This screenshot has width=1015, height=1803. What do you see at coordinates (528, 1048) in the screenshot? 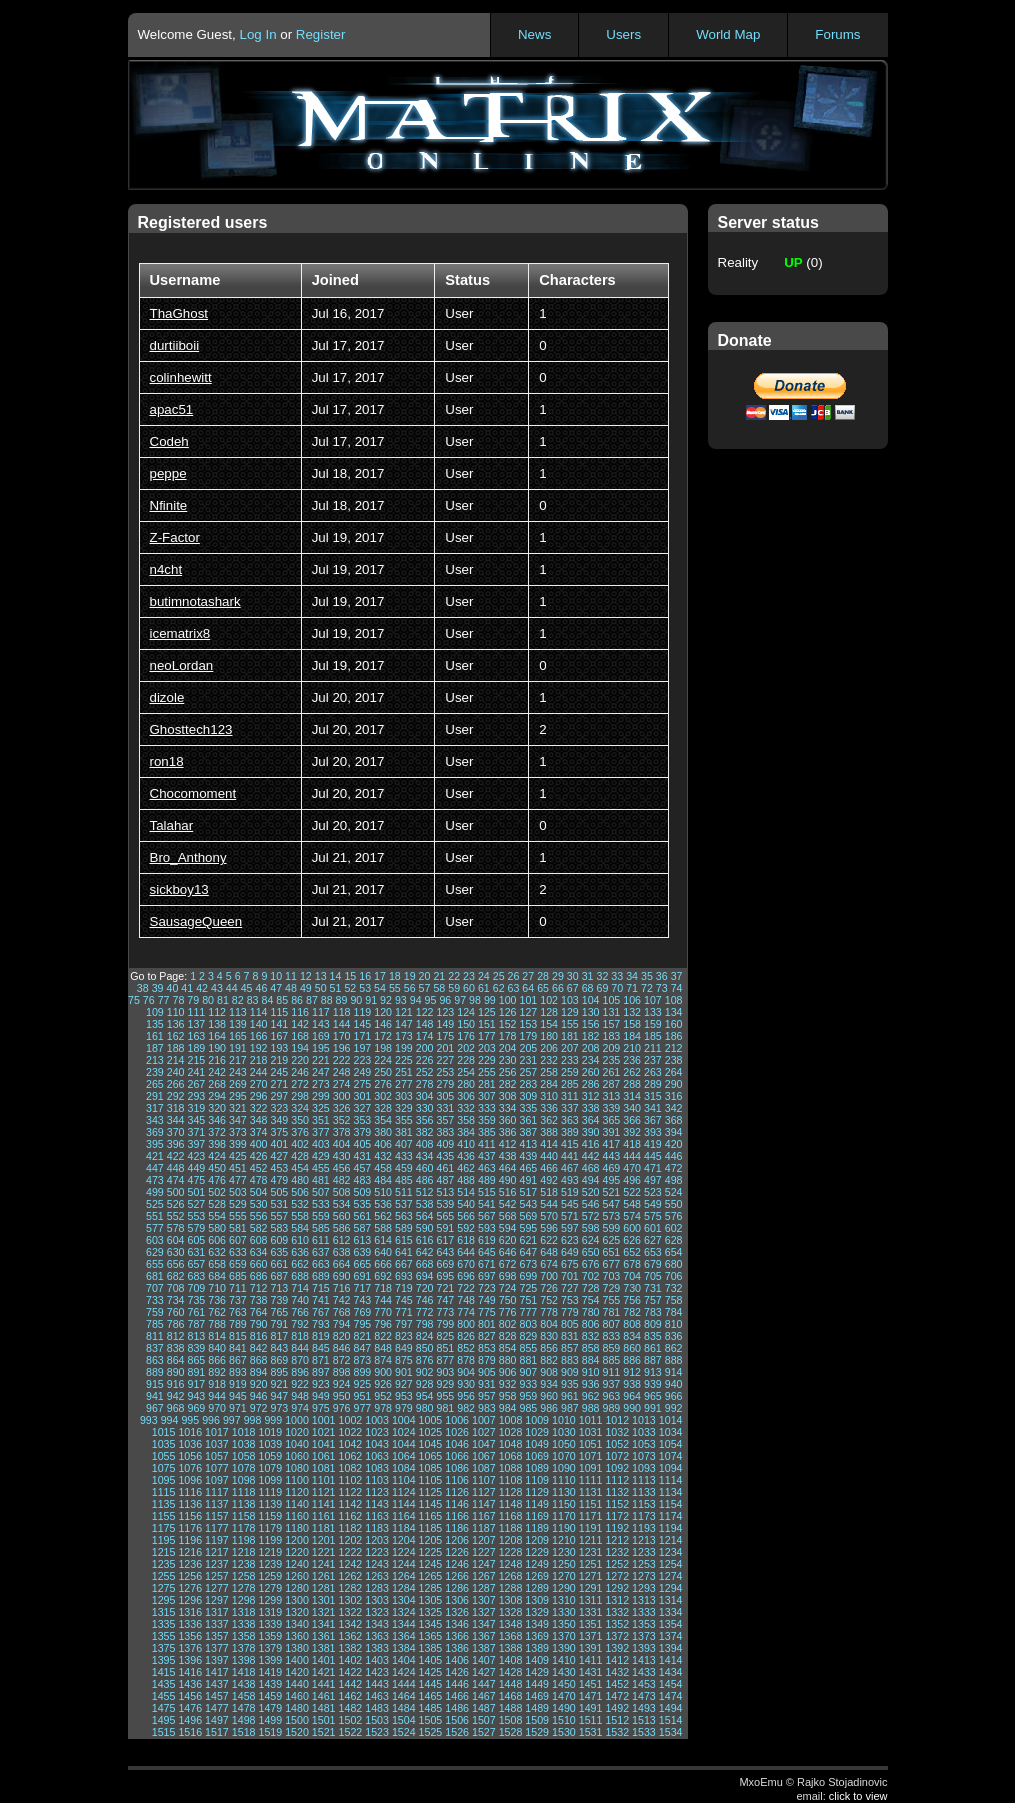
I see `205` at bounding box center [528, 1048].